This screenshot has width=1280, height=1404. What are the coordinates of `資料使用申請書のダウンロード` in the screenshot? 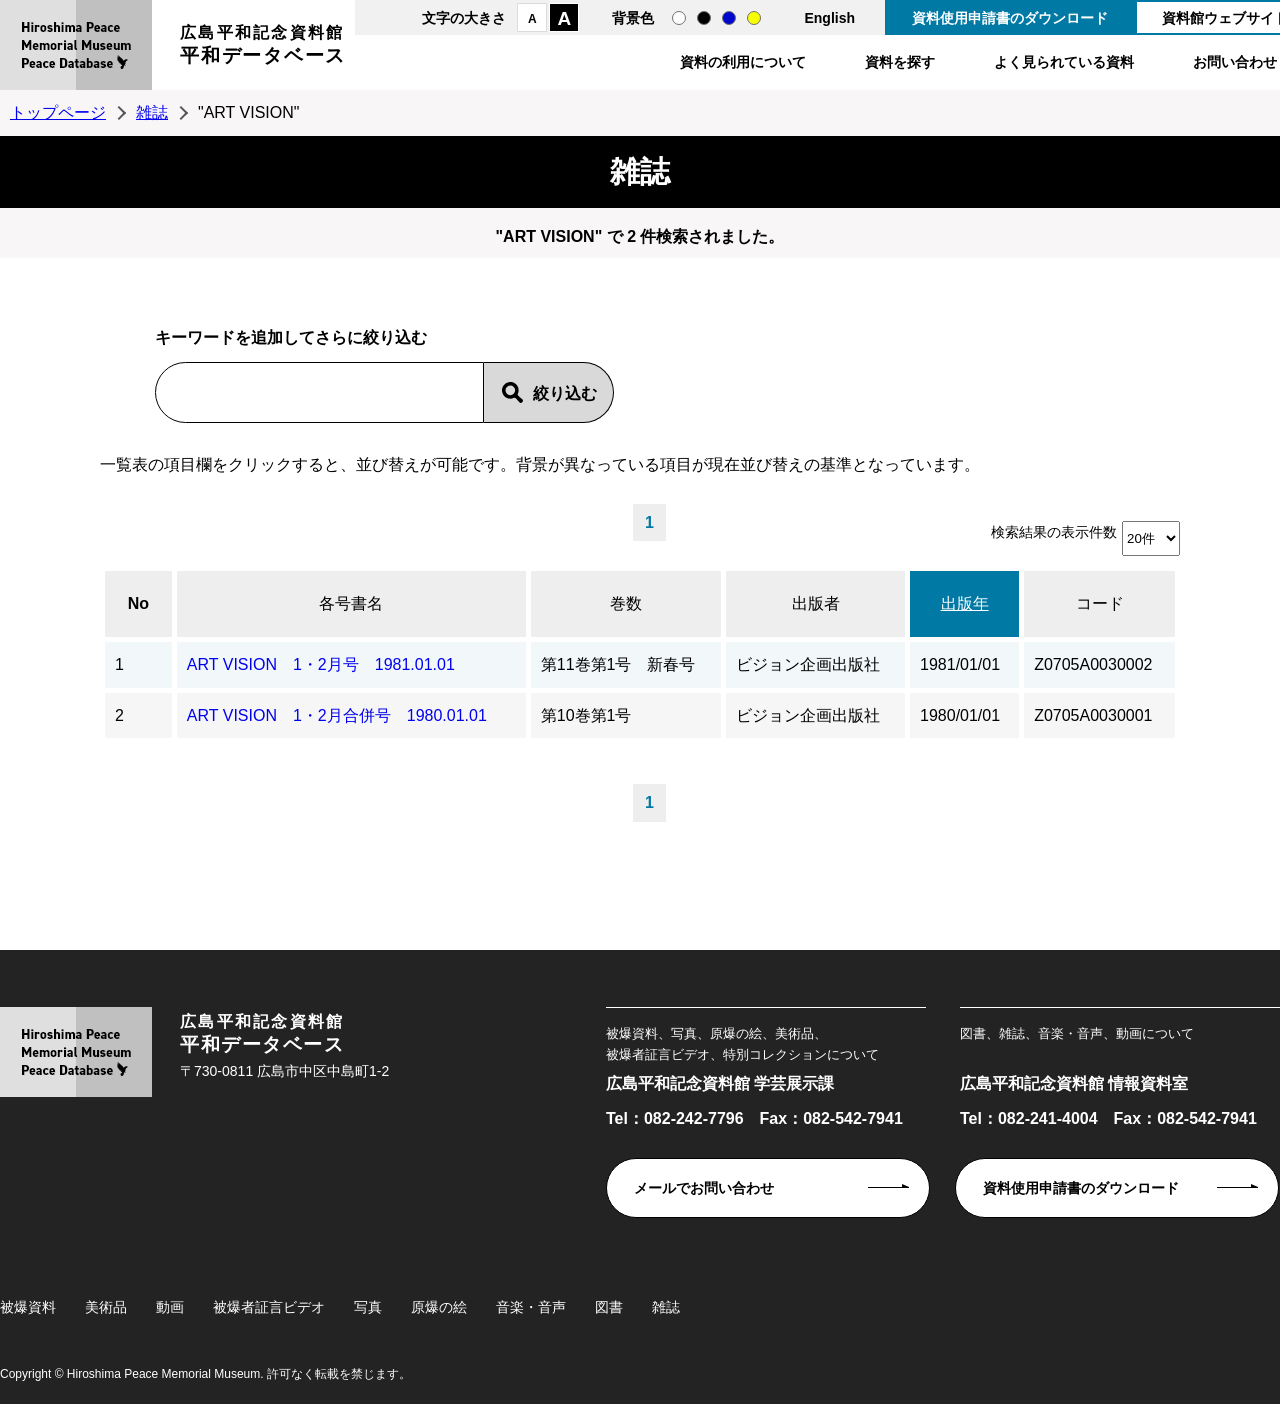 It's located at (1010, 18).